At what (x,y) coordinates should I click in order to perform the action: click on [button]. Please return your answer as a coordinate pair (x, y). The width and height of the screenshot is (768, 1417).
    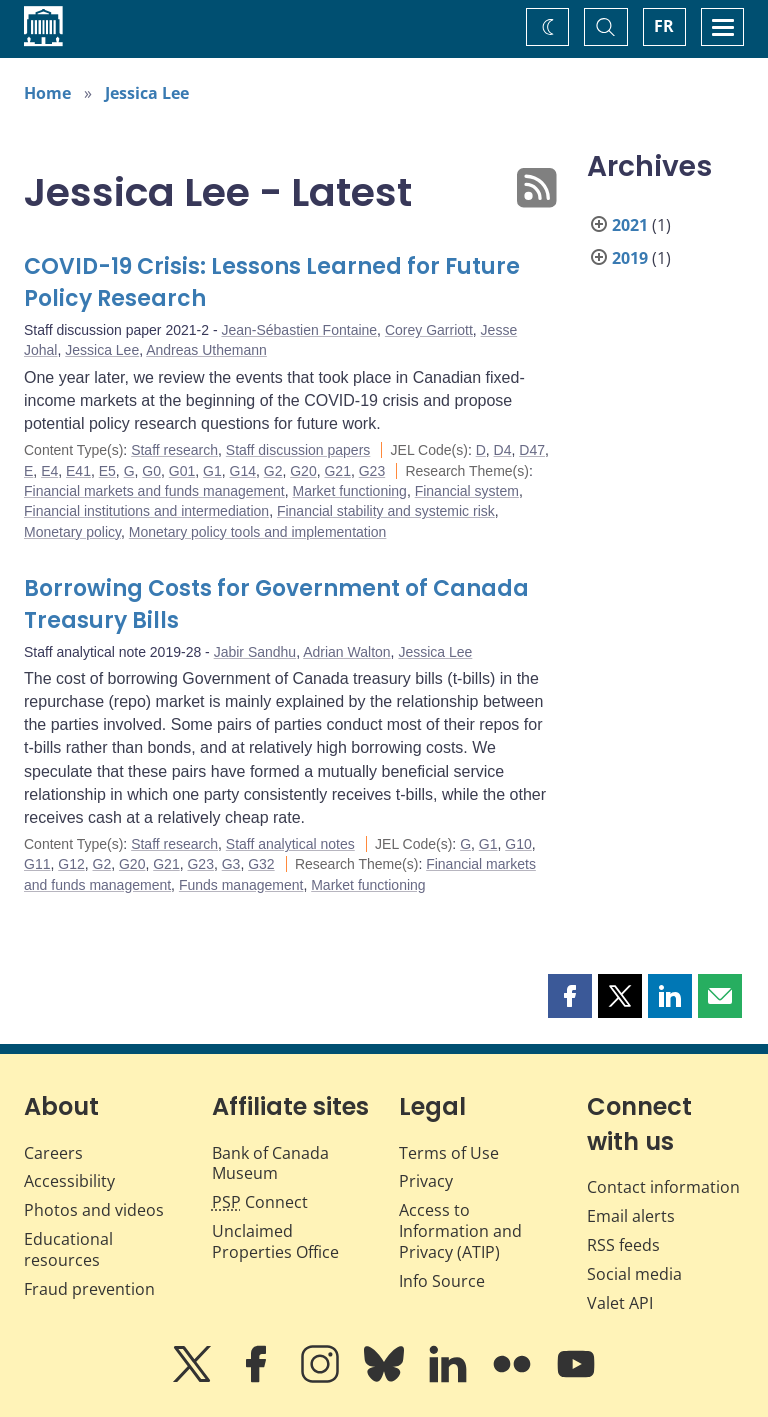
    Looking at the image, I should click on (570, 996).